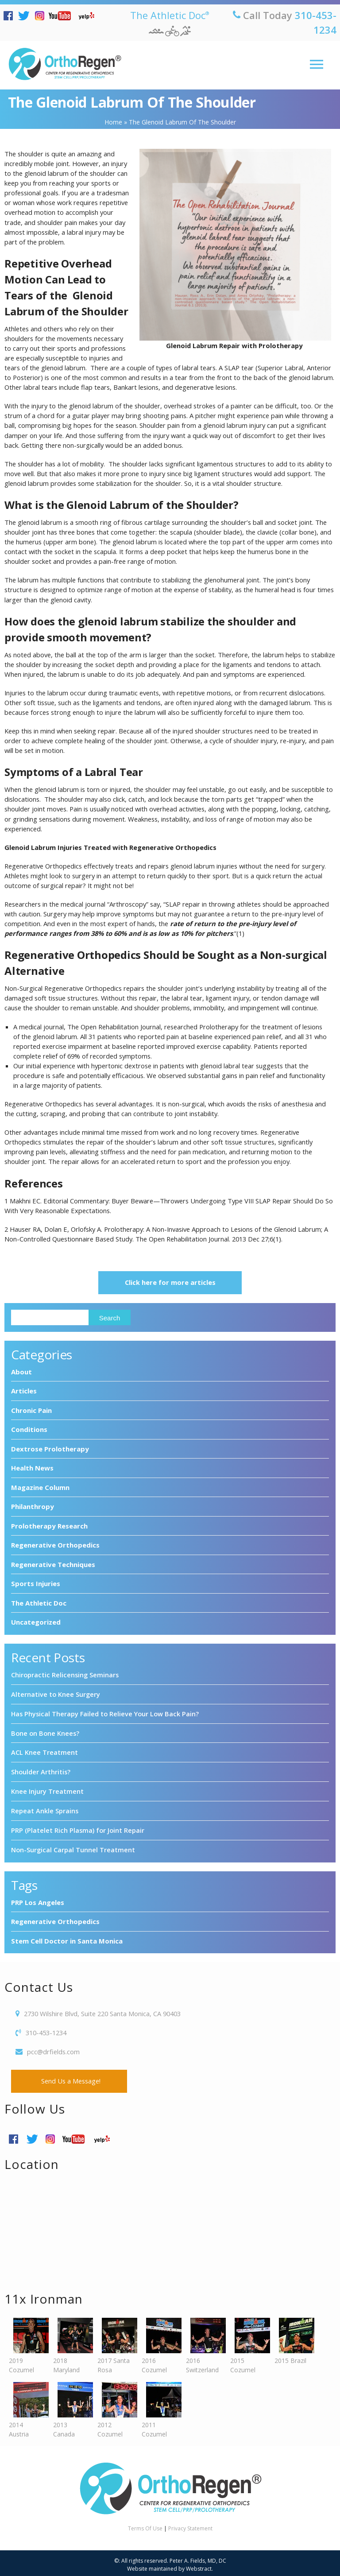 The width and height of the screenshot is (340, 2576). What do you see at coordinates (24, 1391) in the screenshot?
I see `Articles [Articles (6 items)]` at bounding box center [24, 1391].